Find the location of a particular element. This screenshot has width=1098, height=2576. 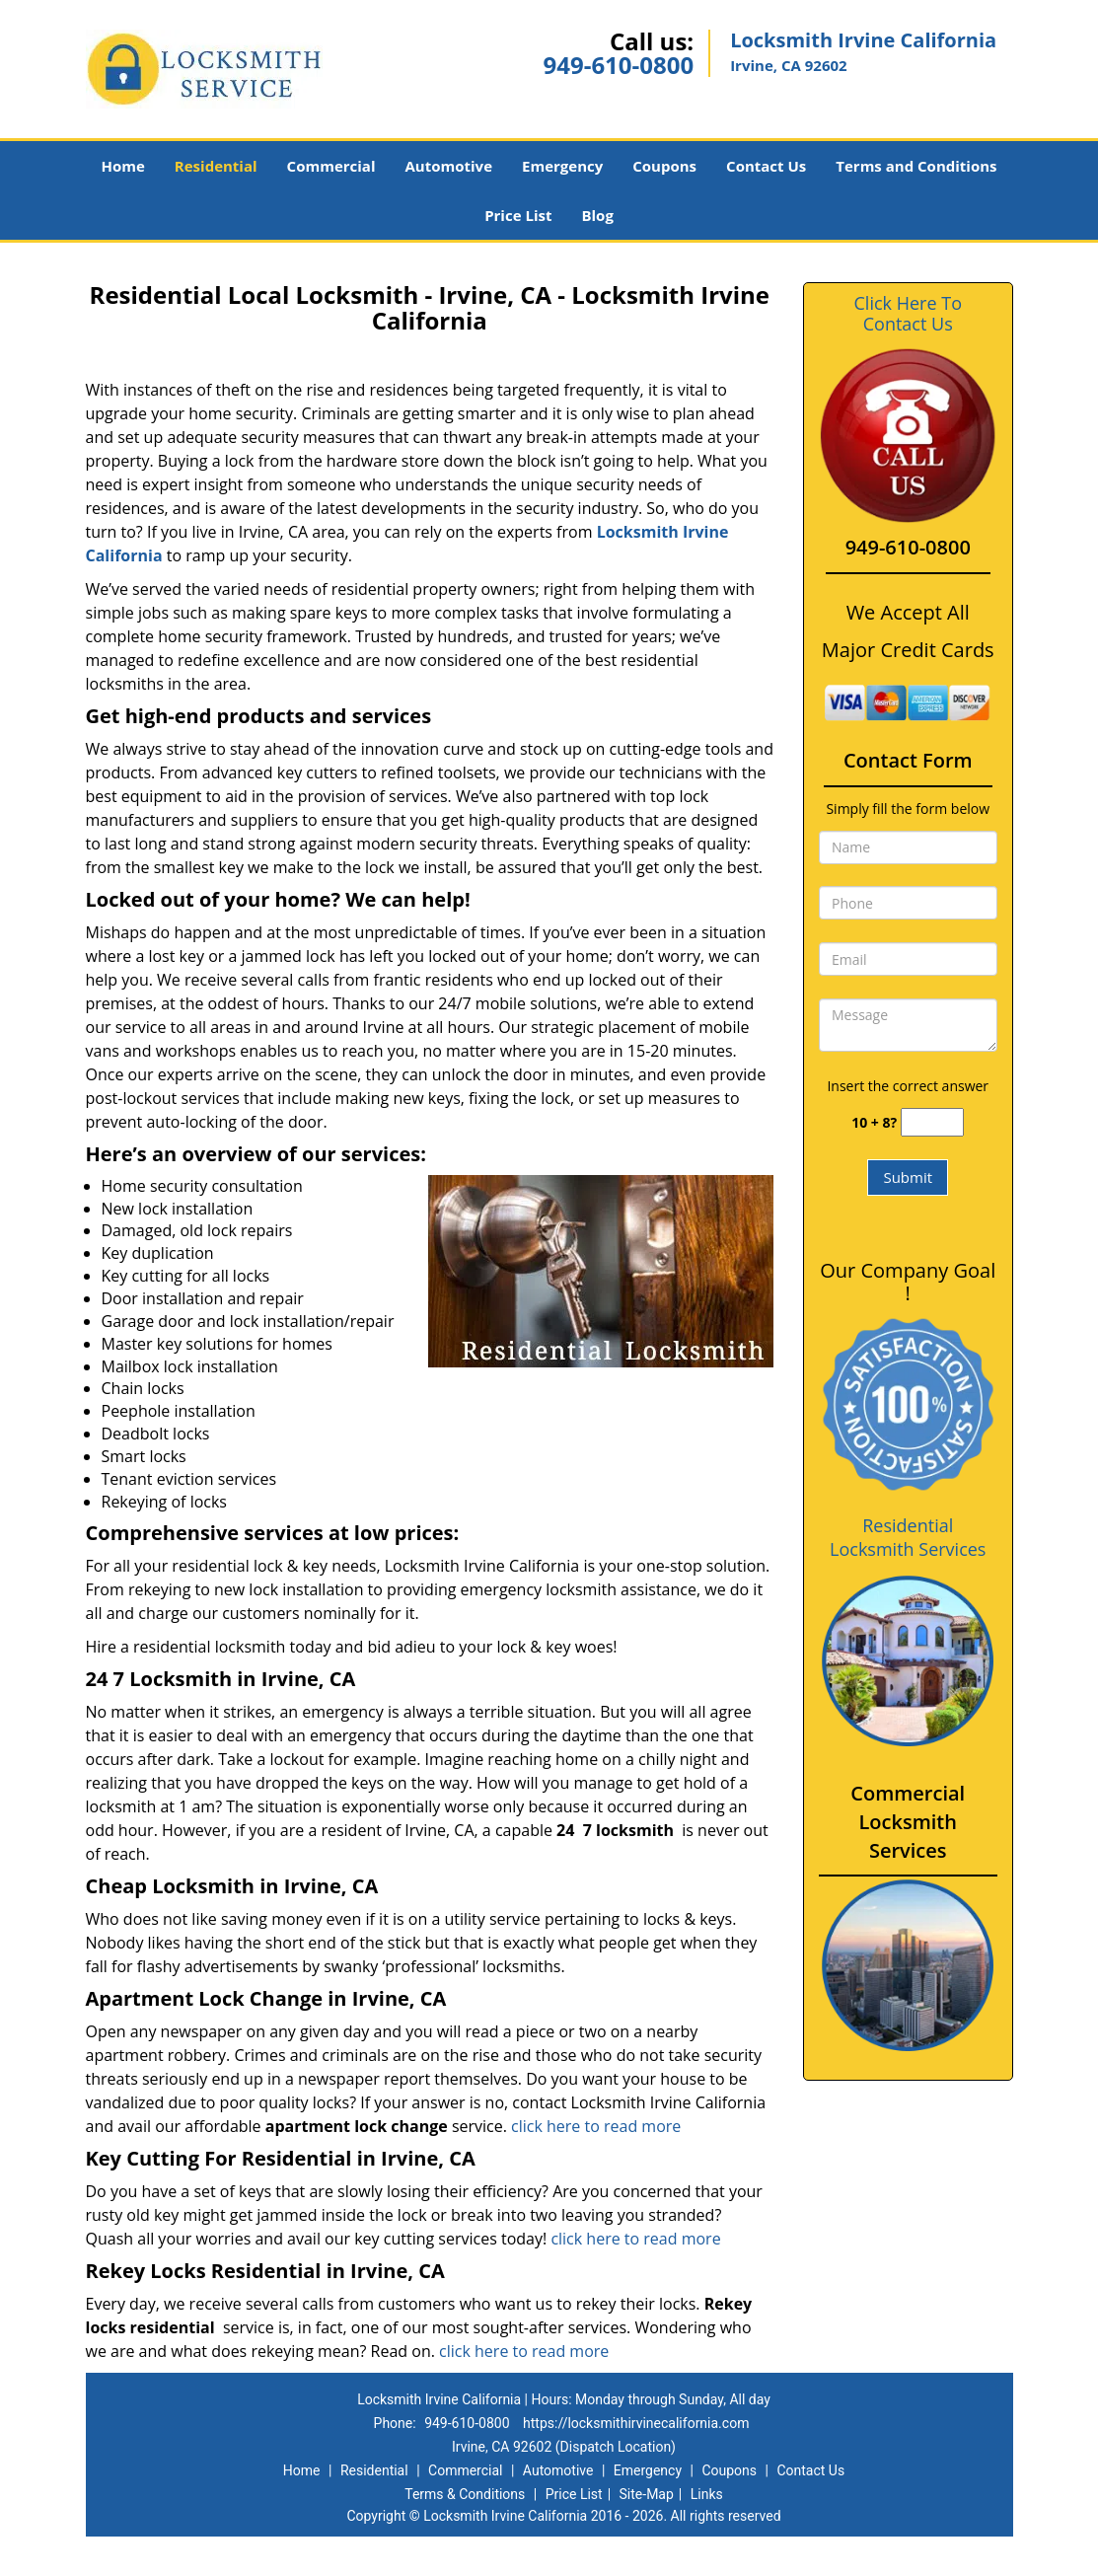

Coupons is located at coordinates (664, 166).